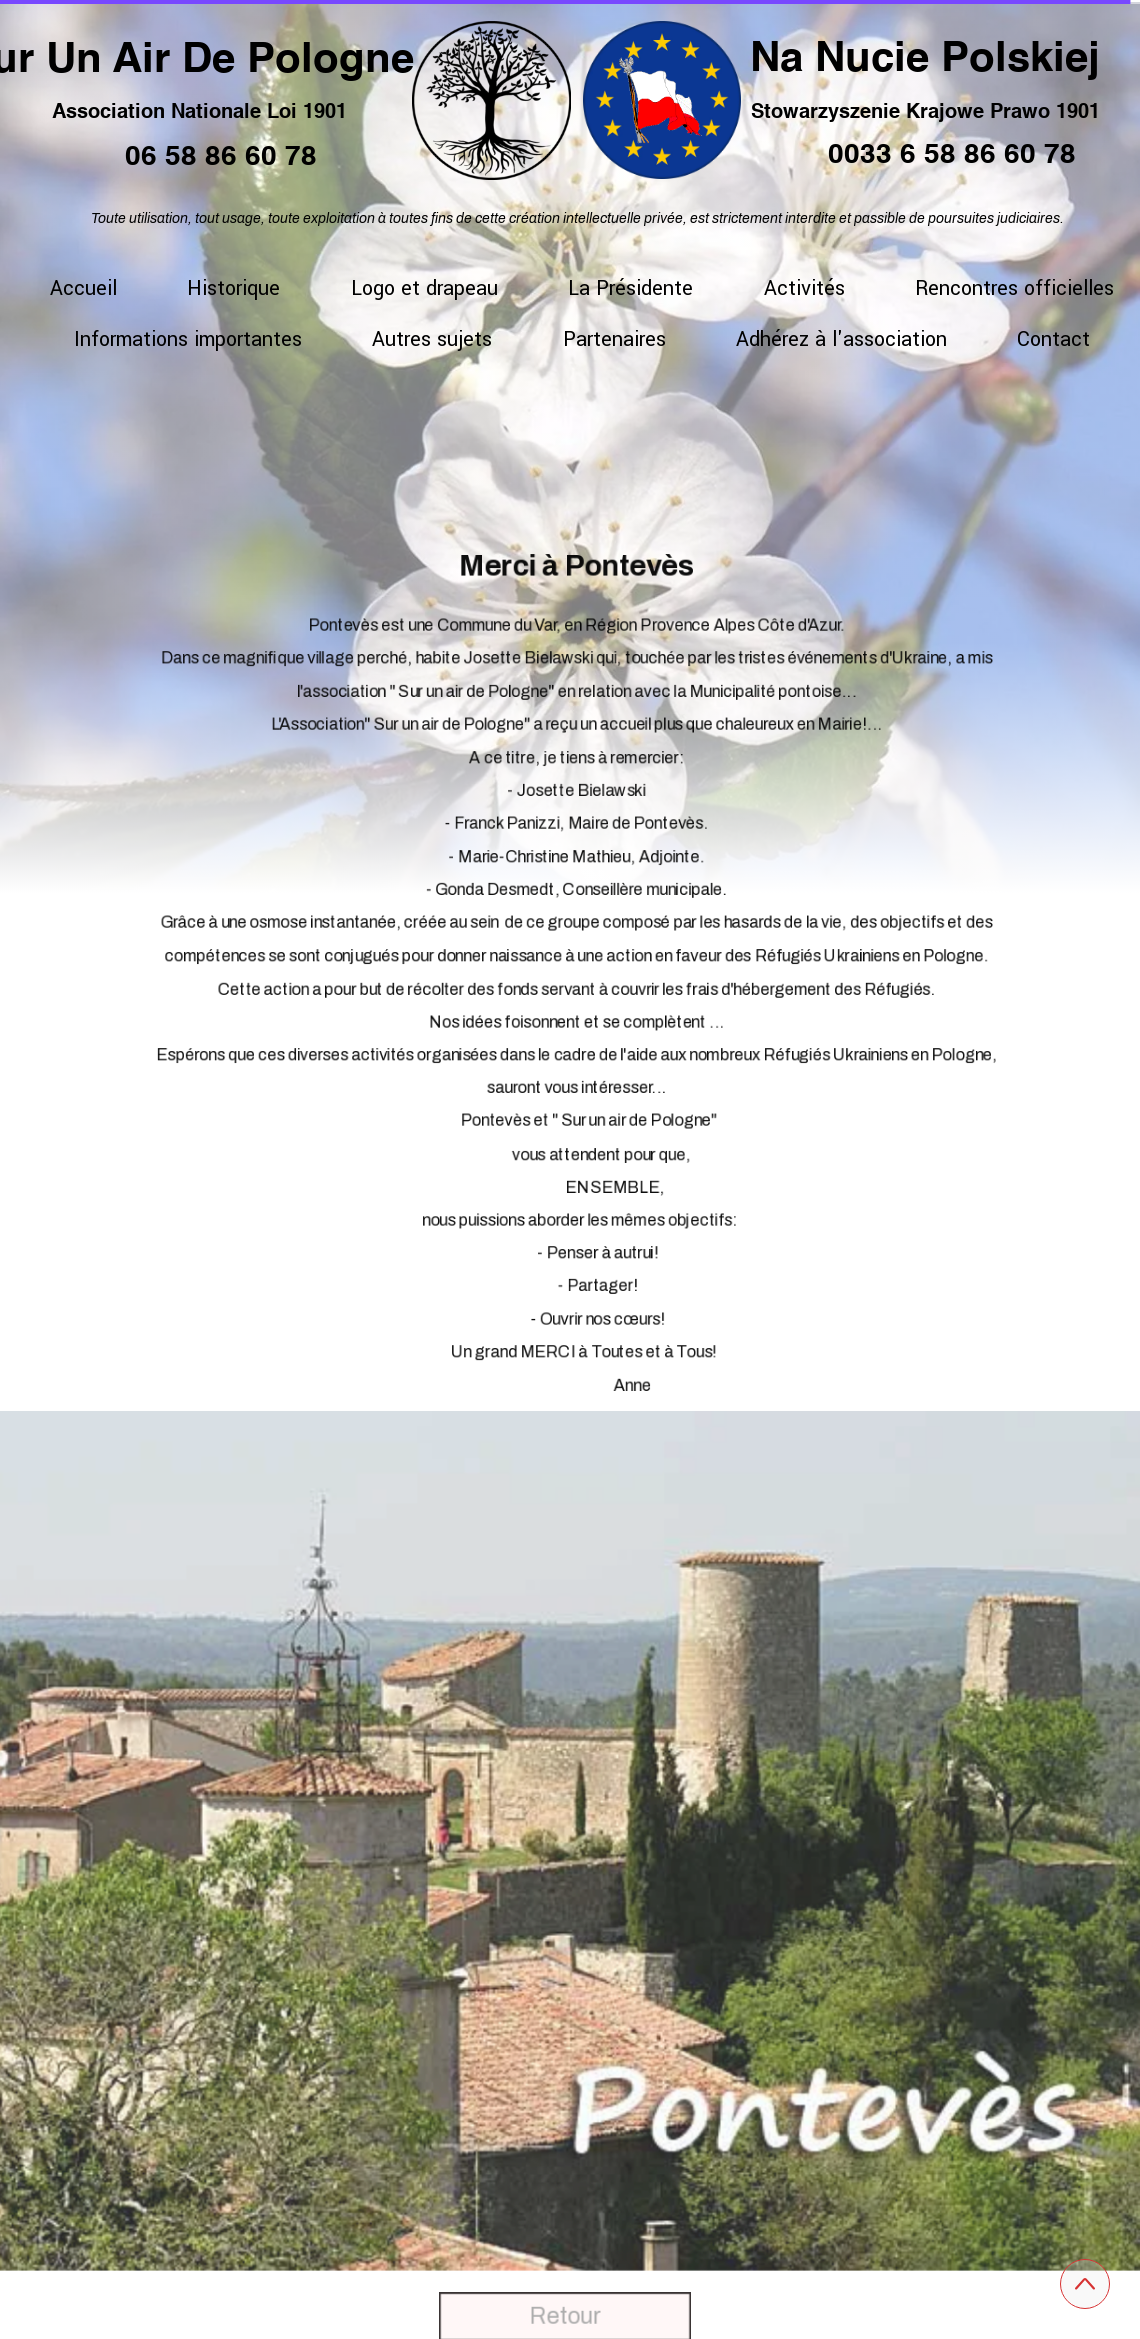 This screenshot has width=1140, height=2339. I want to click on Accueil, so click(83, 288).